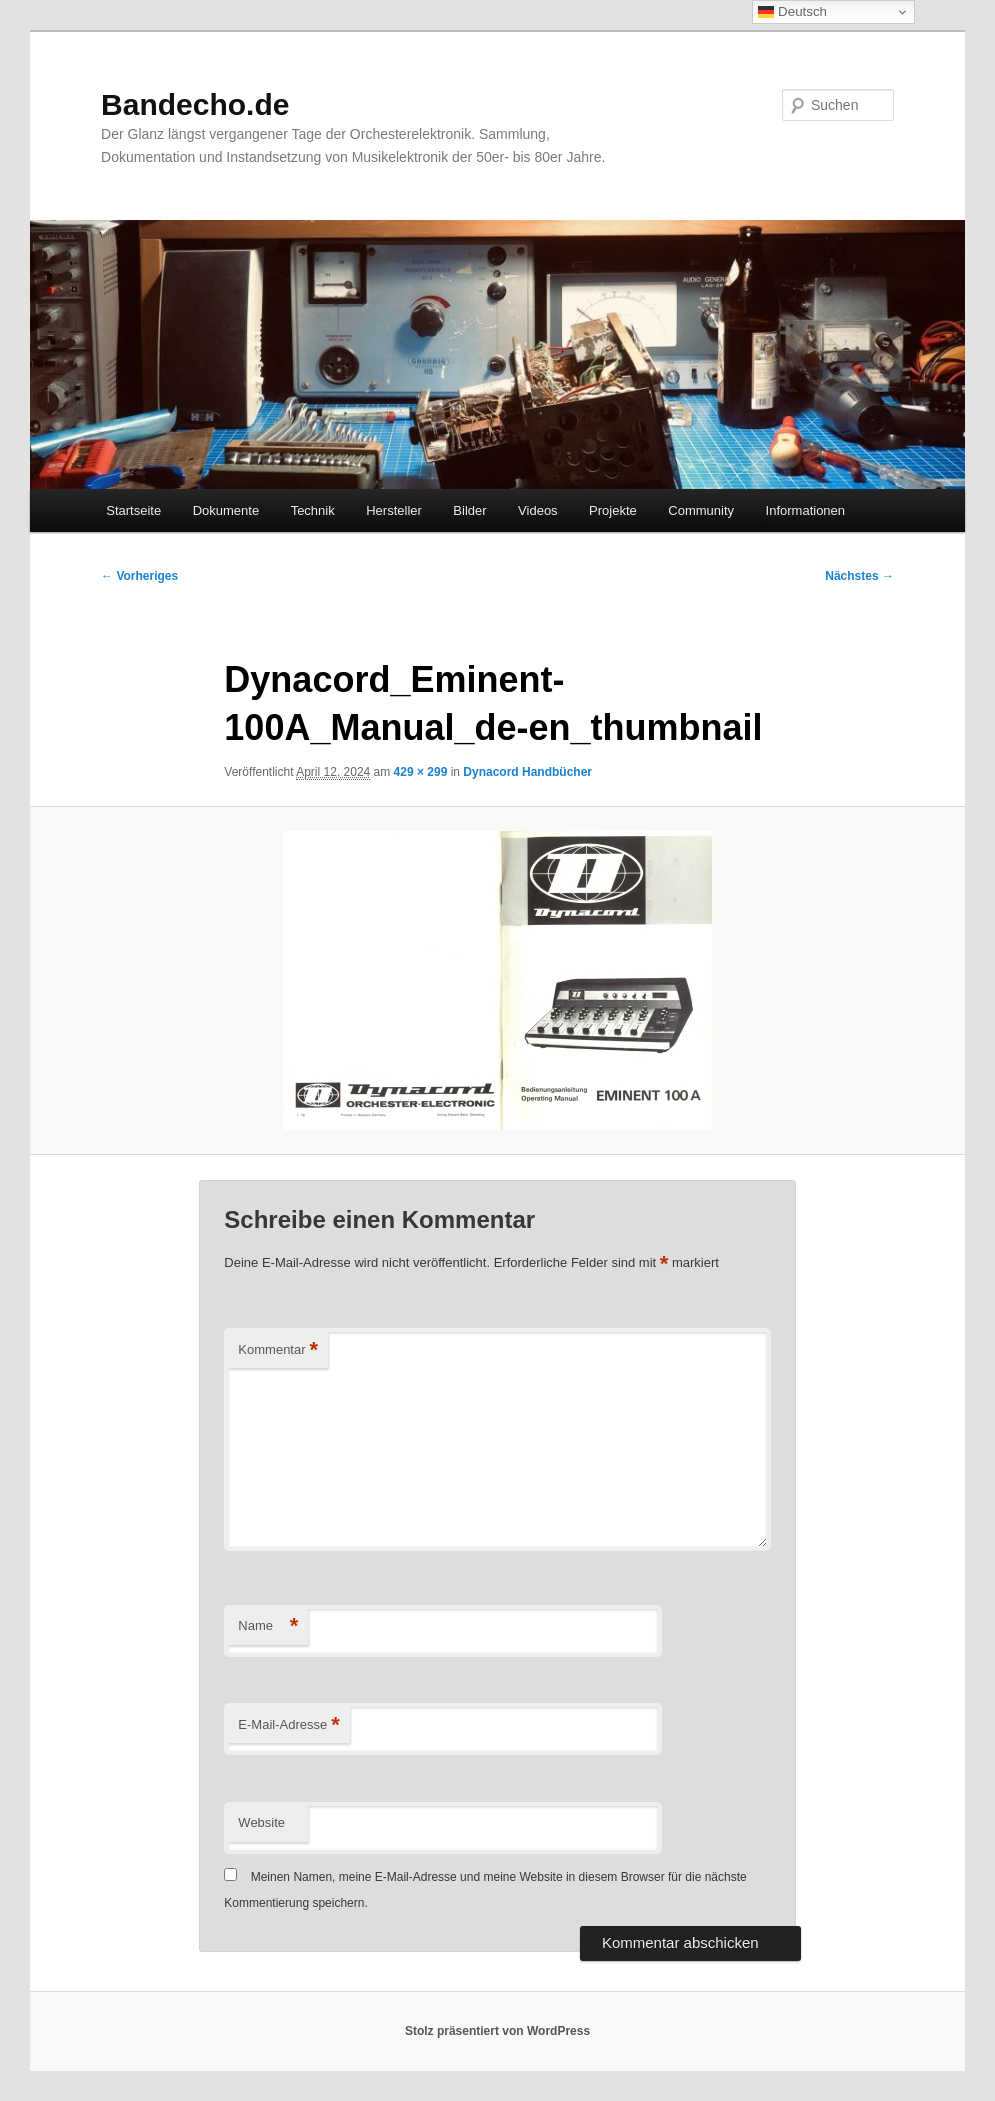  What do you see at coordinates (133, 510) in the screenshot?
I see `Startseite` at bounding box center [133, 510].